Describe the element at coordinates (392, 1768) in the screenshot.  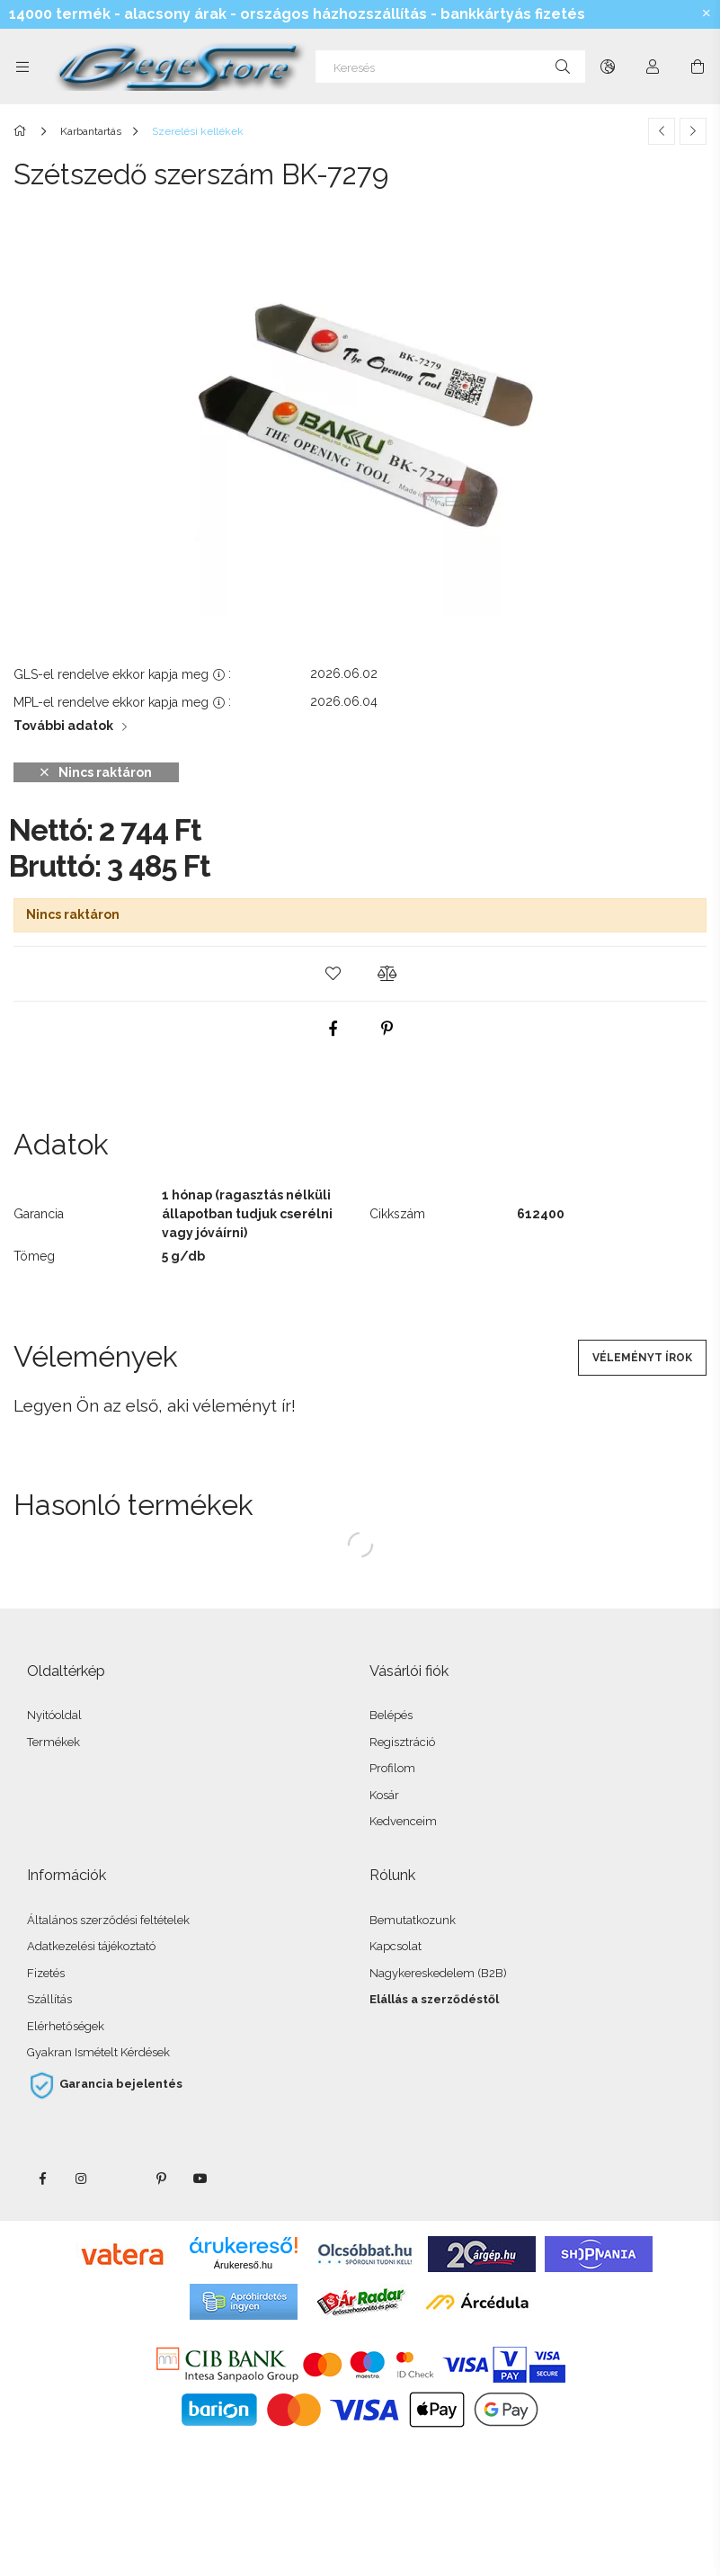
I see `Profilom` at that location.